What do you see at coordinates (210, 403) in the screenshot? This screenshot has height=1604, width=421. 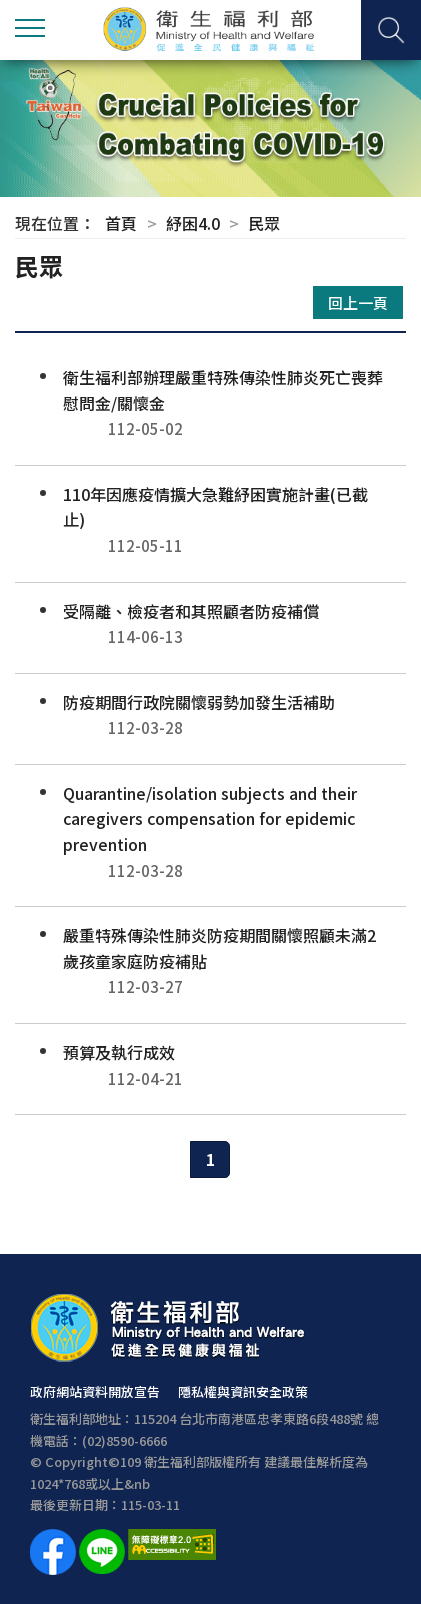 I see `衛生福利部辦理嚴重特殊傳染性肺炎死亡喪葬慰問金/關懷金` at bounding box center [210, 403].